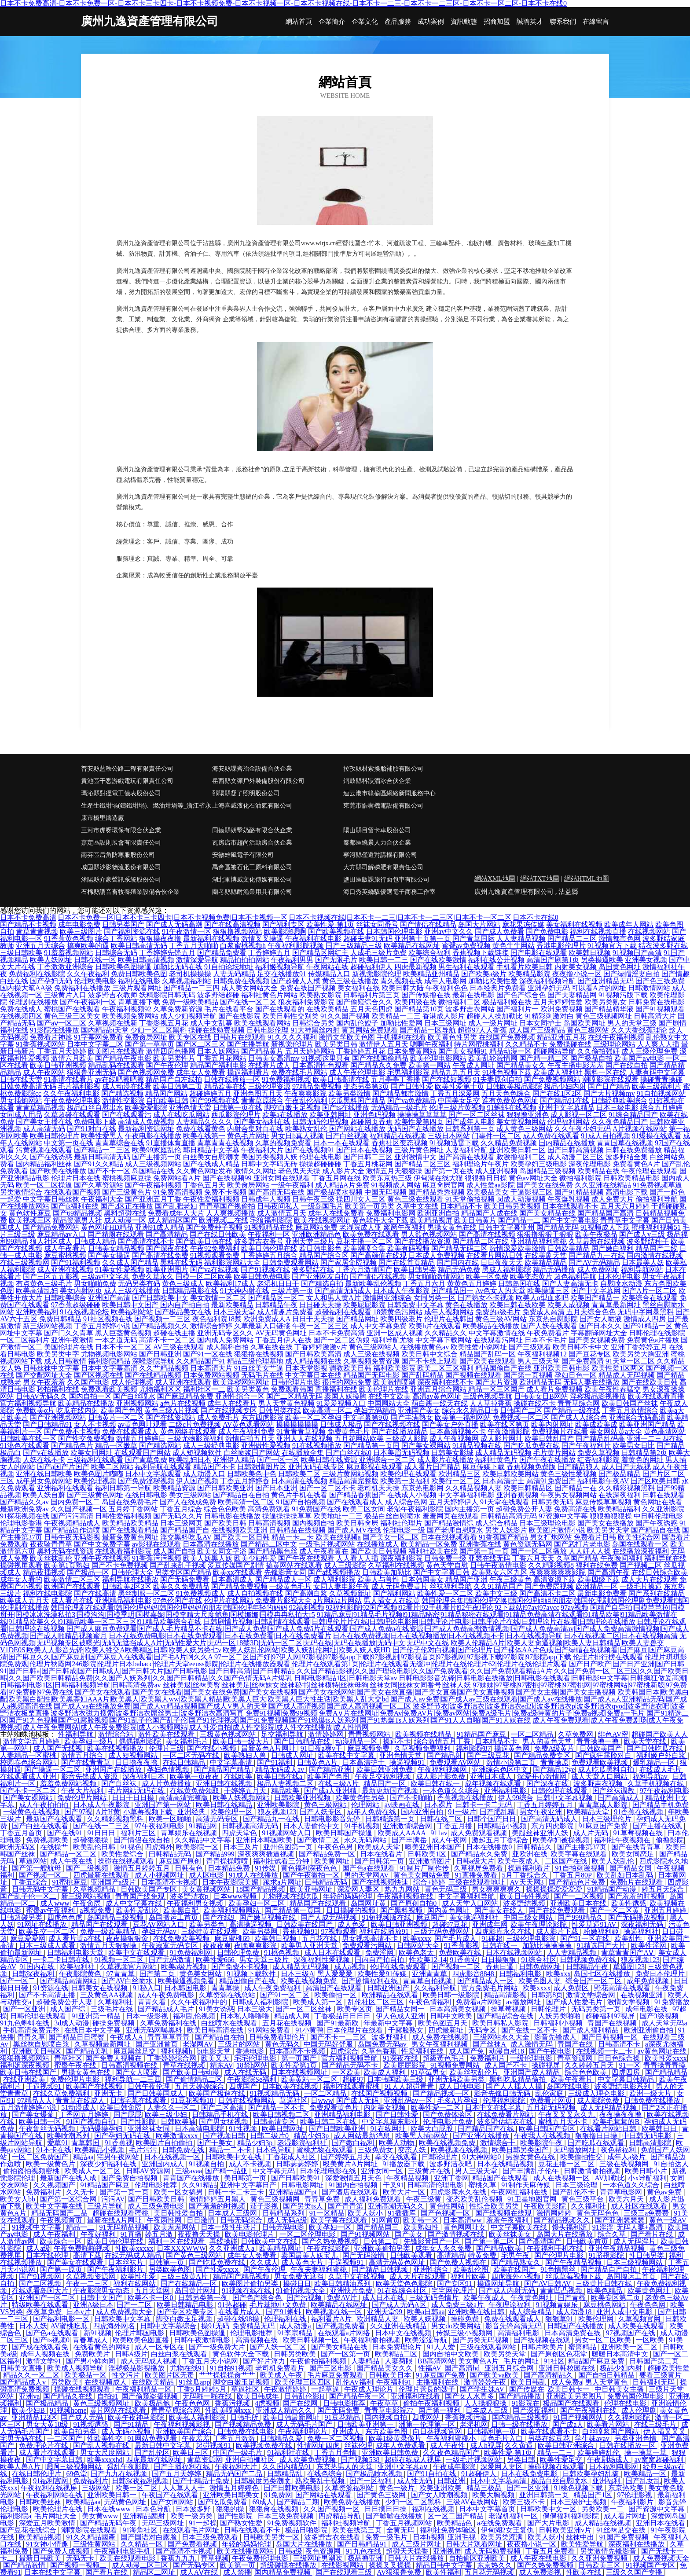 This screenshot has height=2576, width=690. I want to click on 成人午夜网站, so click(44, 1072).